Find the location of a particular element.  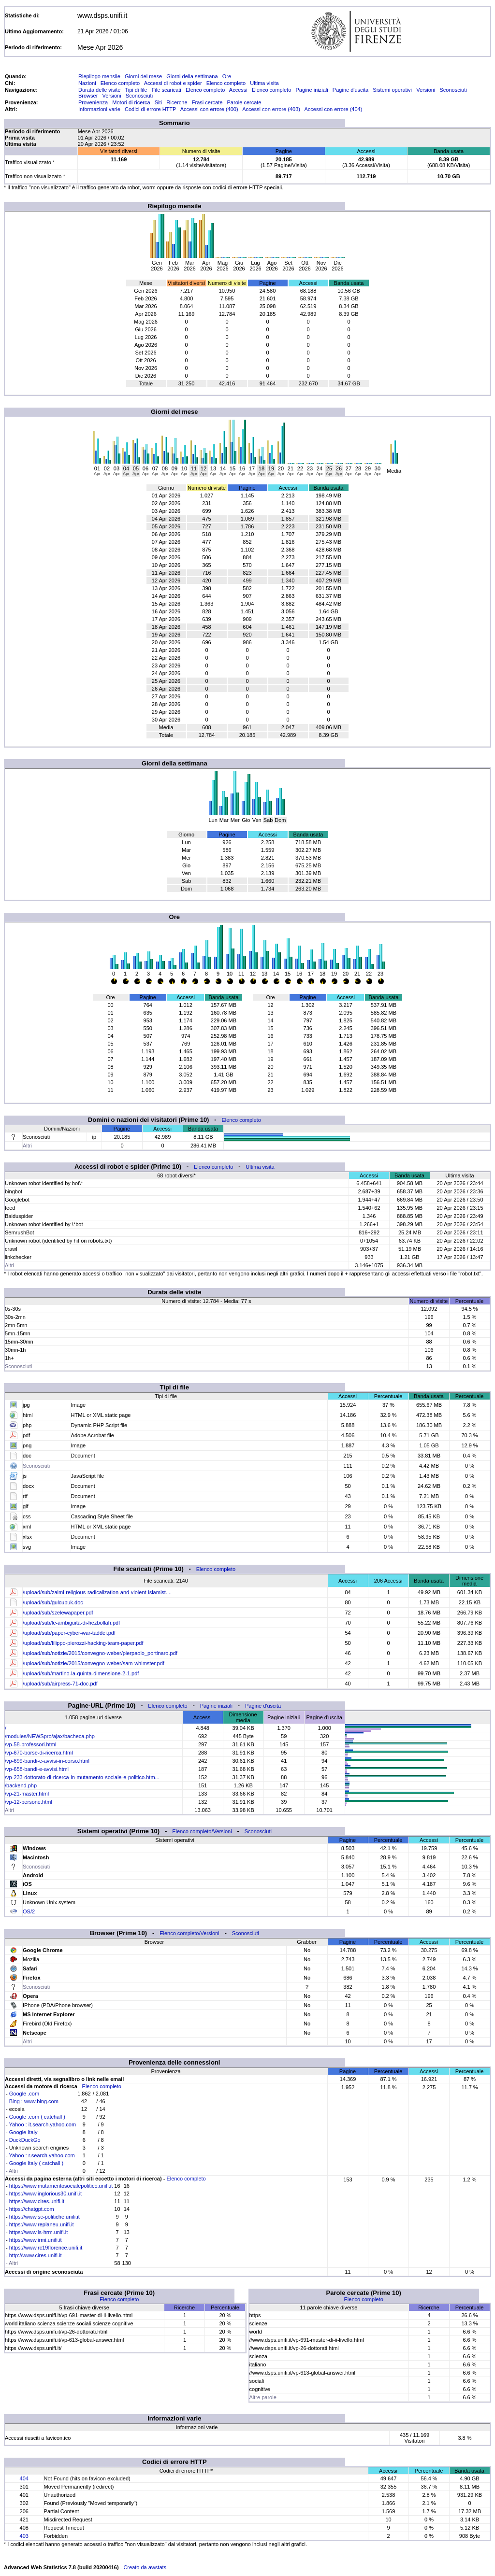

https://chatgpt.com is located at coordinates (31, 2209).